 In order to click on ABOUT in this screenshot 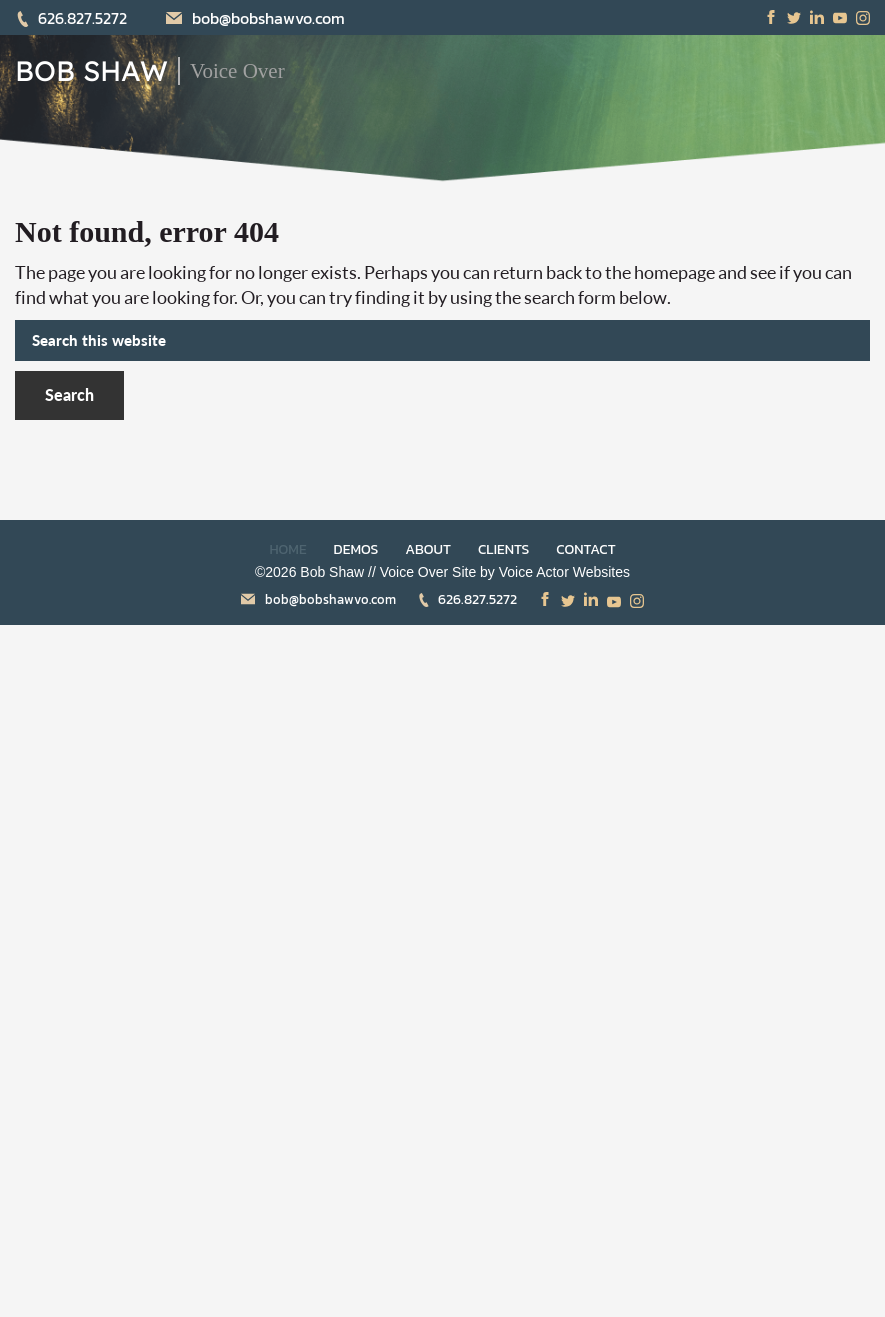, I will do `click(428, 549)`.